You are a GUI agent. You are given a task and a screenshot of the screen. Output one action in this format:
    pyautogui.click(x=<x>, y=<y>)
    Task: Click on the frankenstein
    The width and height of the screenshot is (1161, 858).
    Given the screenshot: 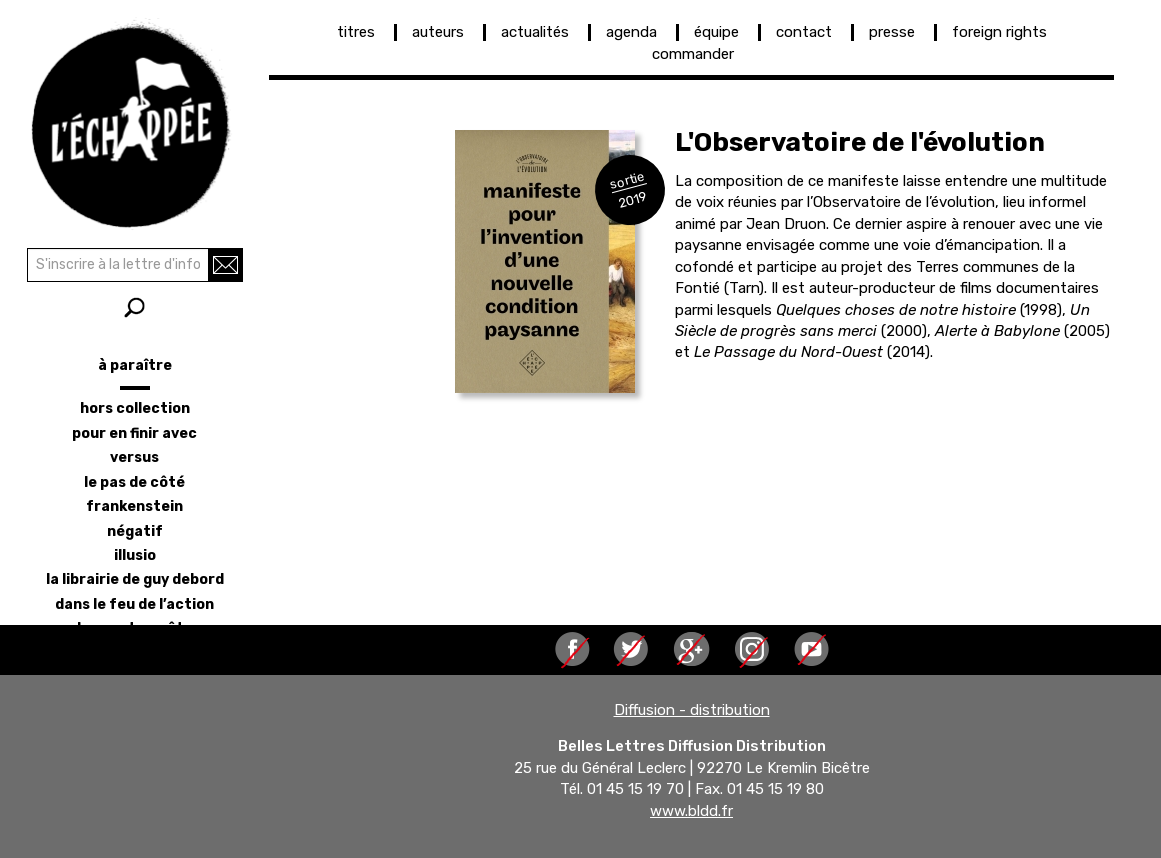 What is the action you would take?
    pyautogui.click(x=134, y=506)
    